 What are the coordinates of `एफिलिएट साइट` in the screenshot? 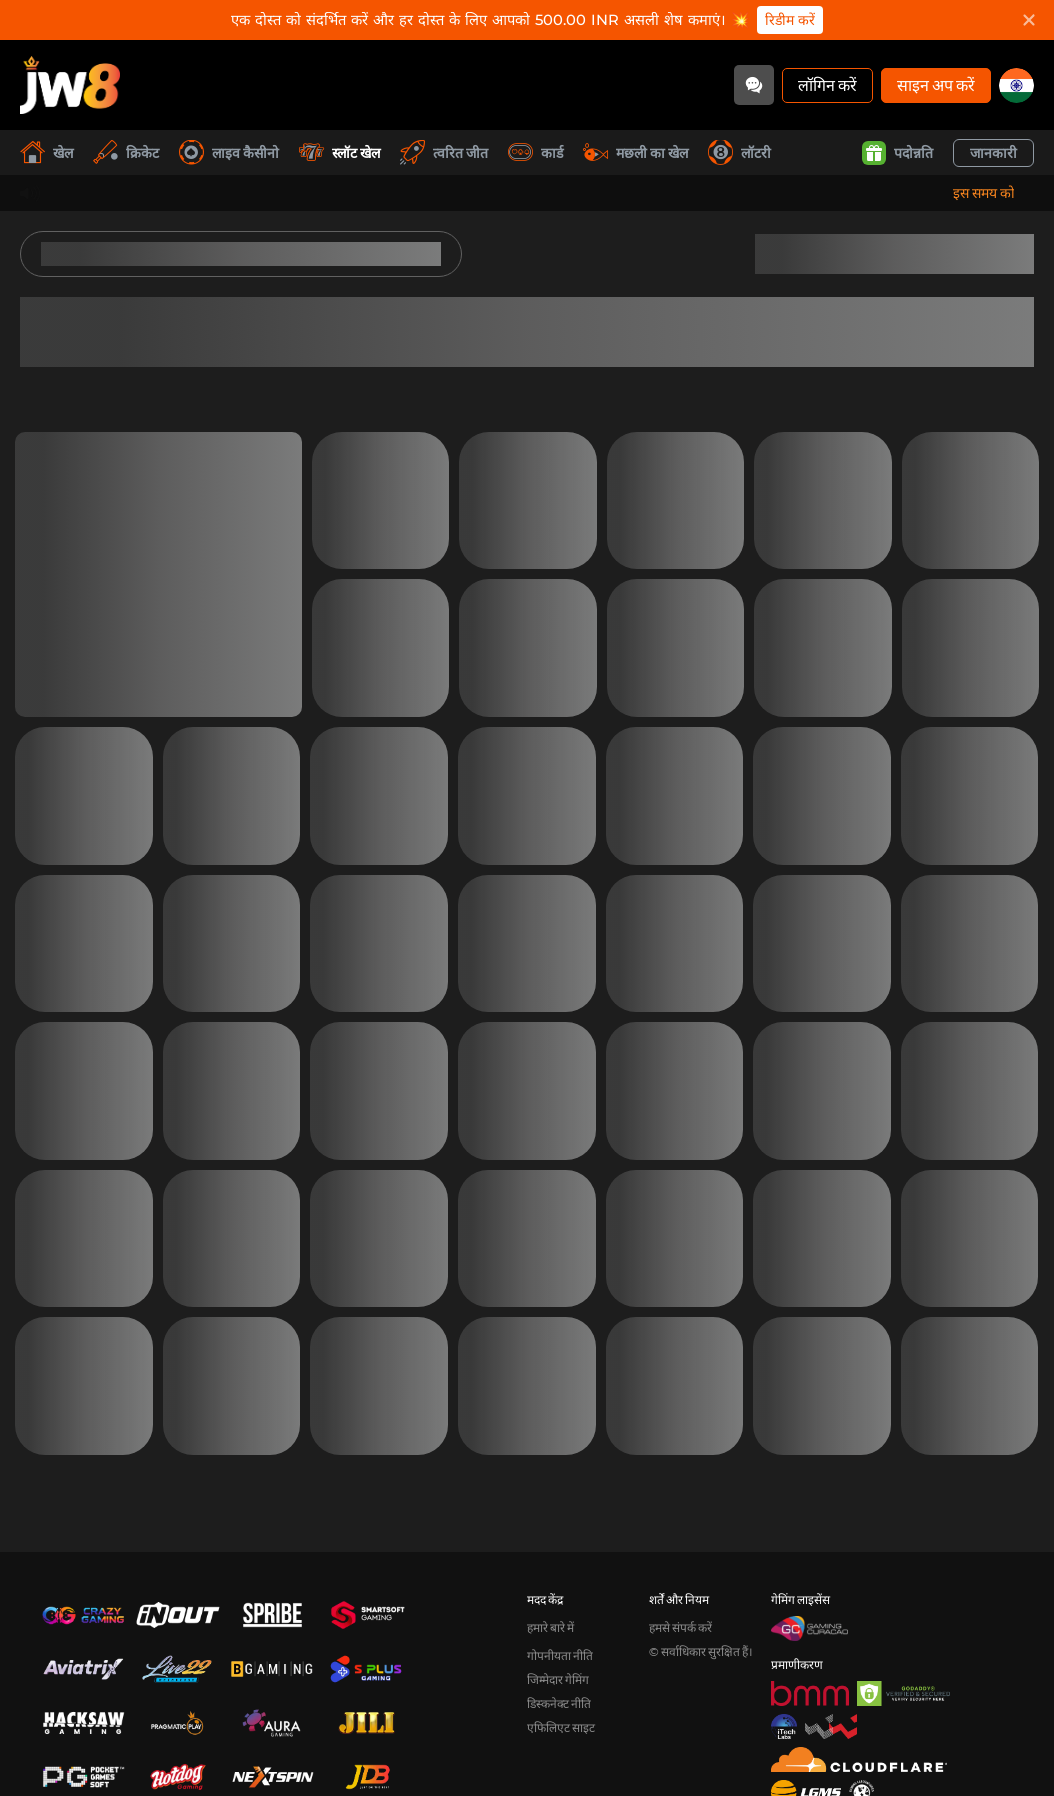 It's located at (561, 1727).